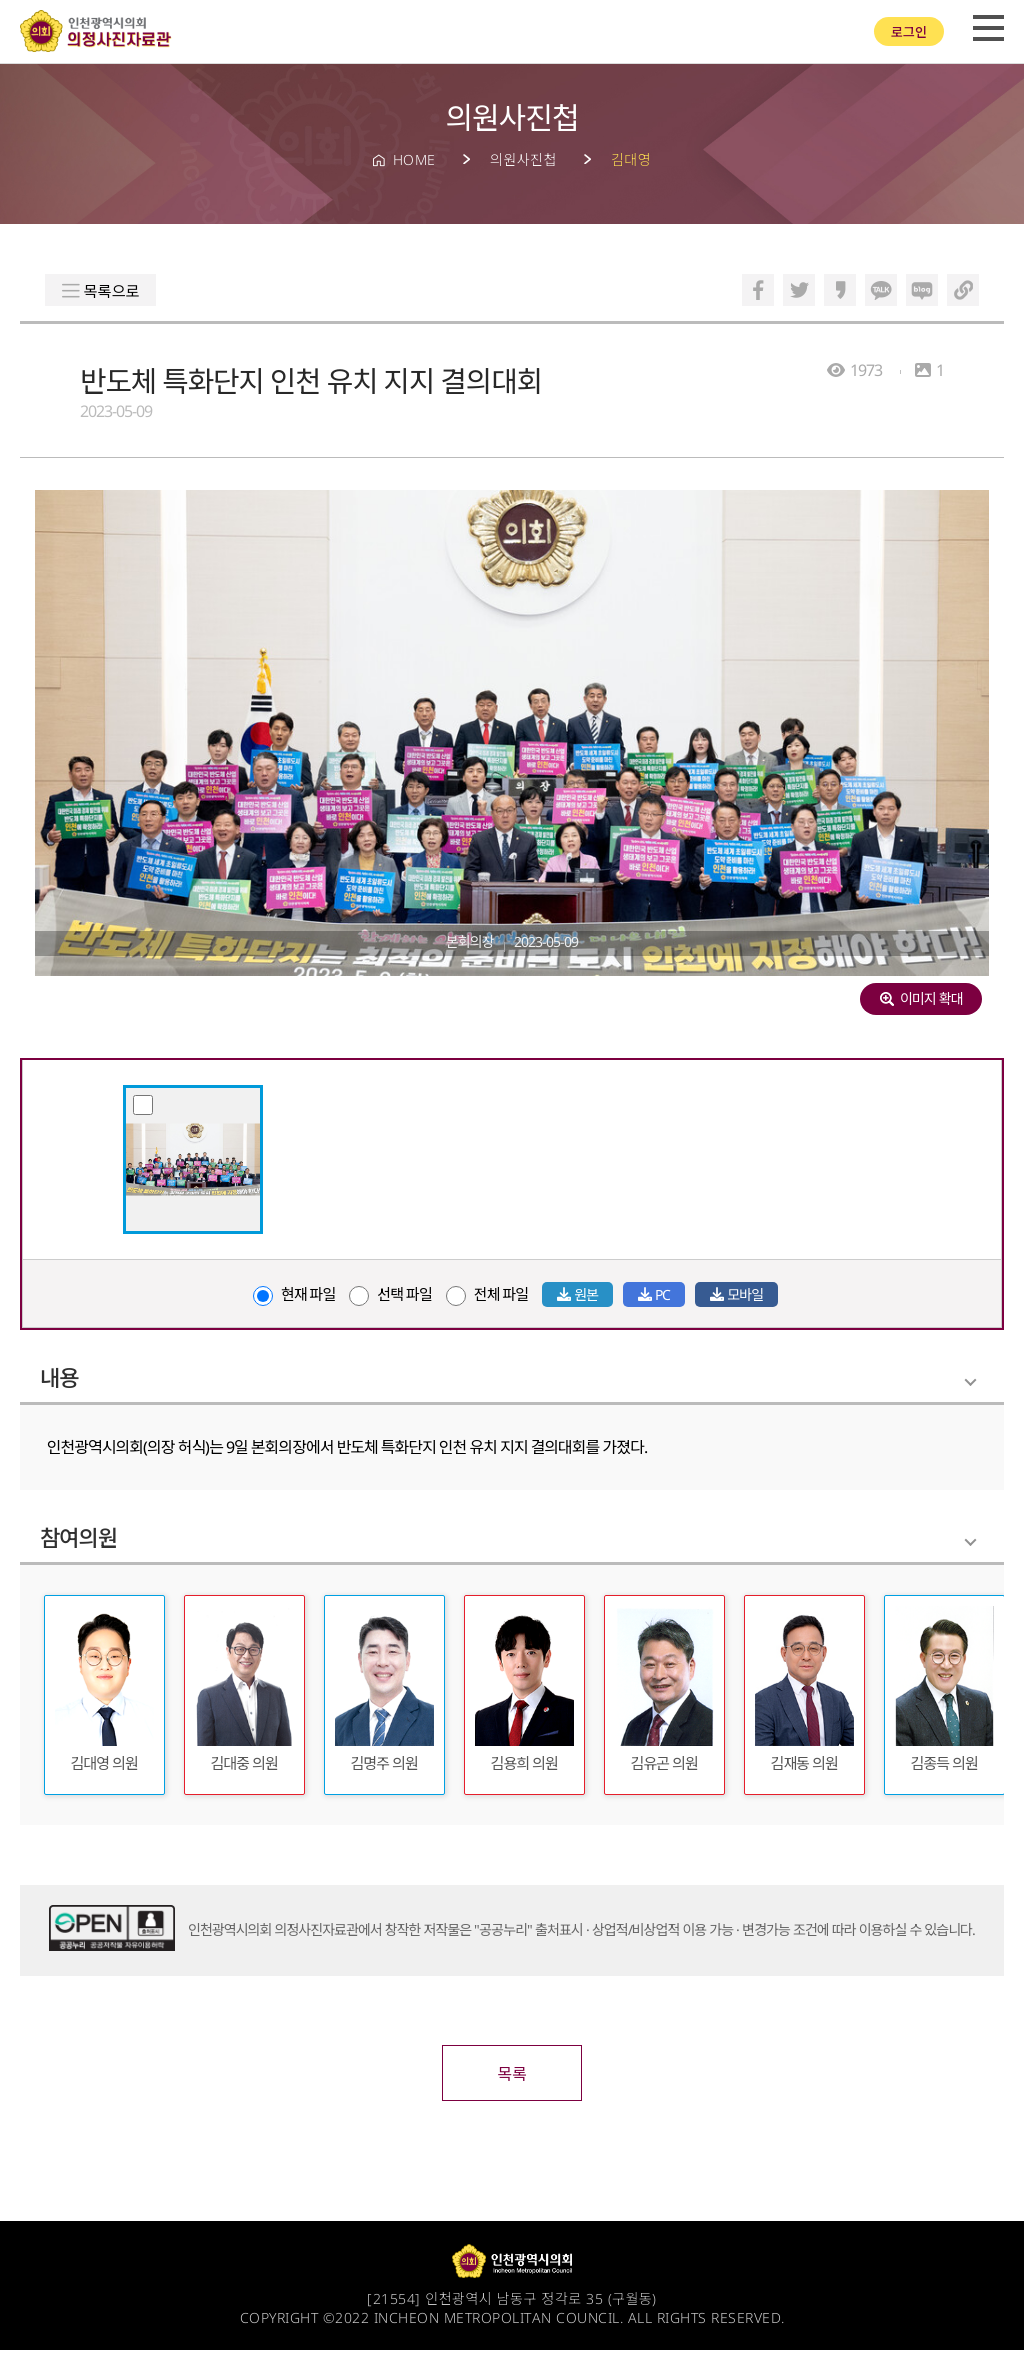 This screenshot has height=2372, width=1024. Describe the element at coordinates (523, 159) in the screenshot. I see `의원사진첩` at that location.